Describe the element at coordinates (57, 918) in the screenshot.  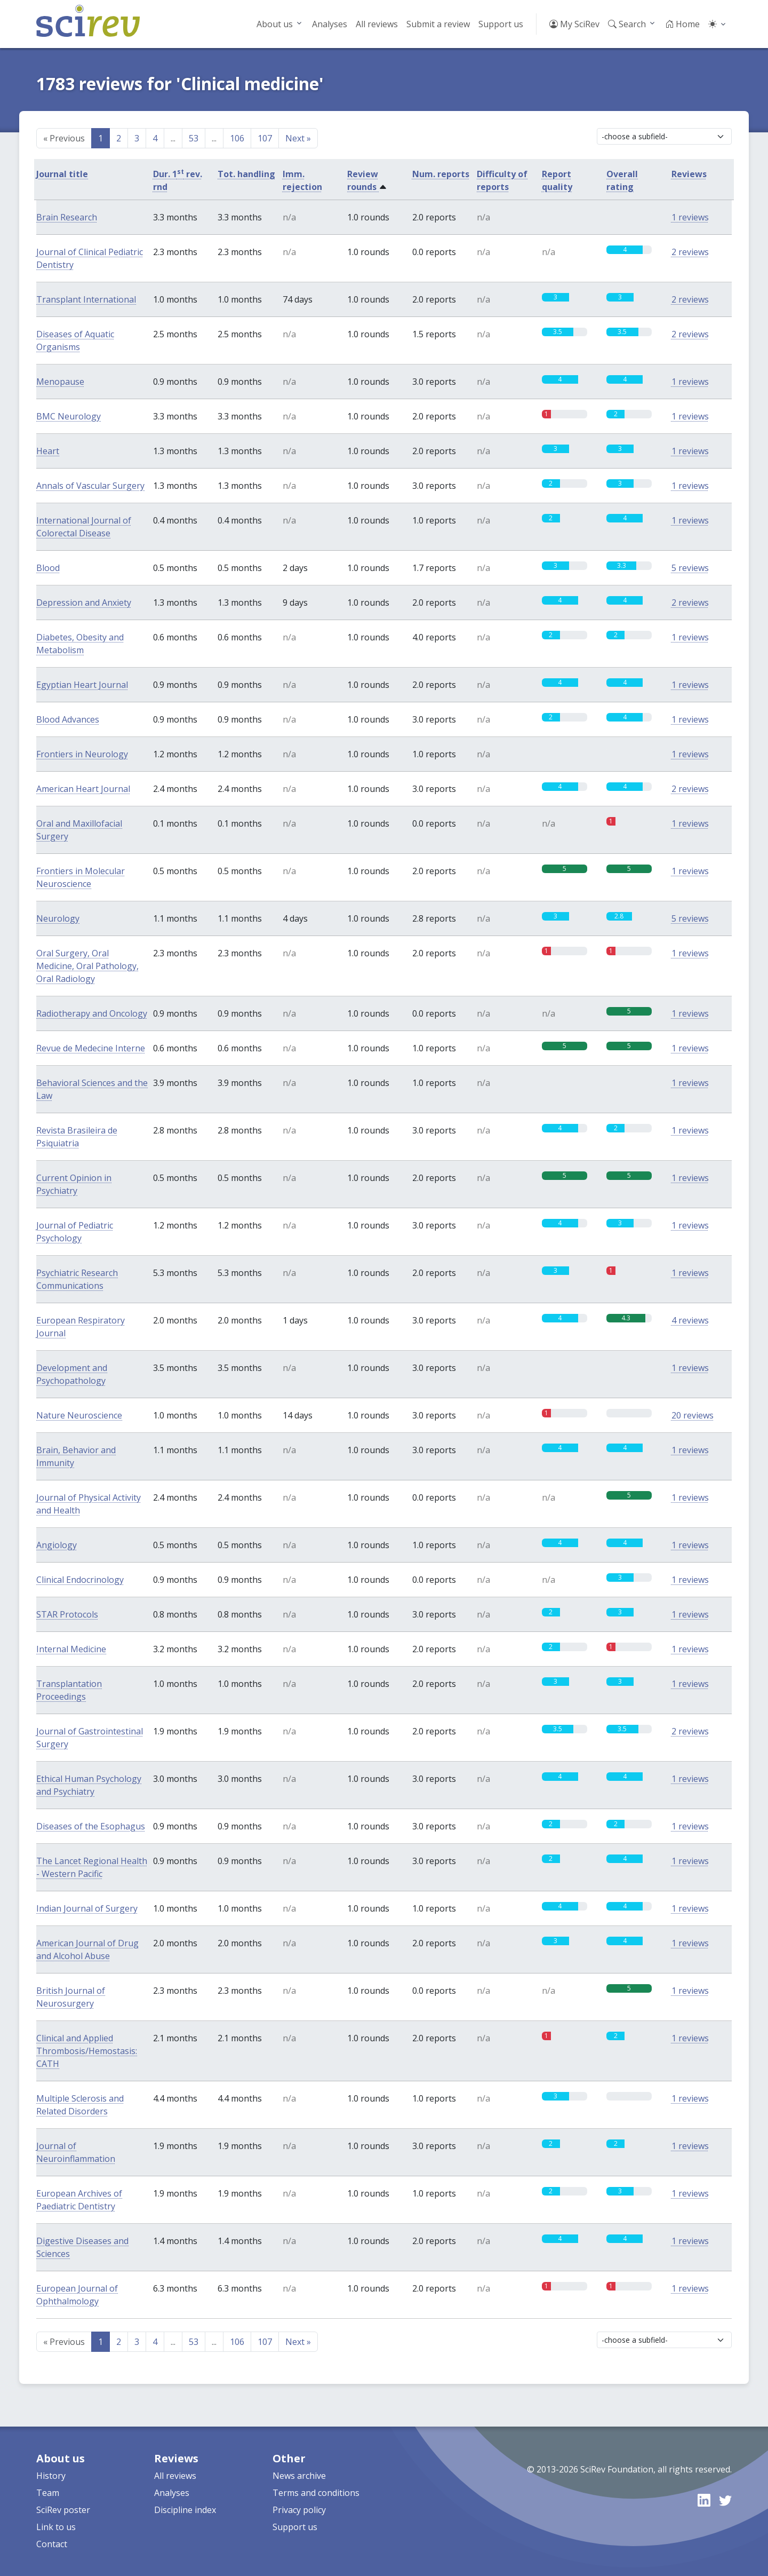
I see `Neurology` at that location.